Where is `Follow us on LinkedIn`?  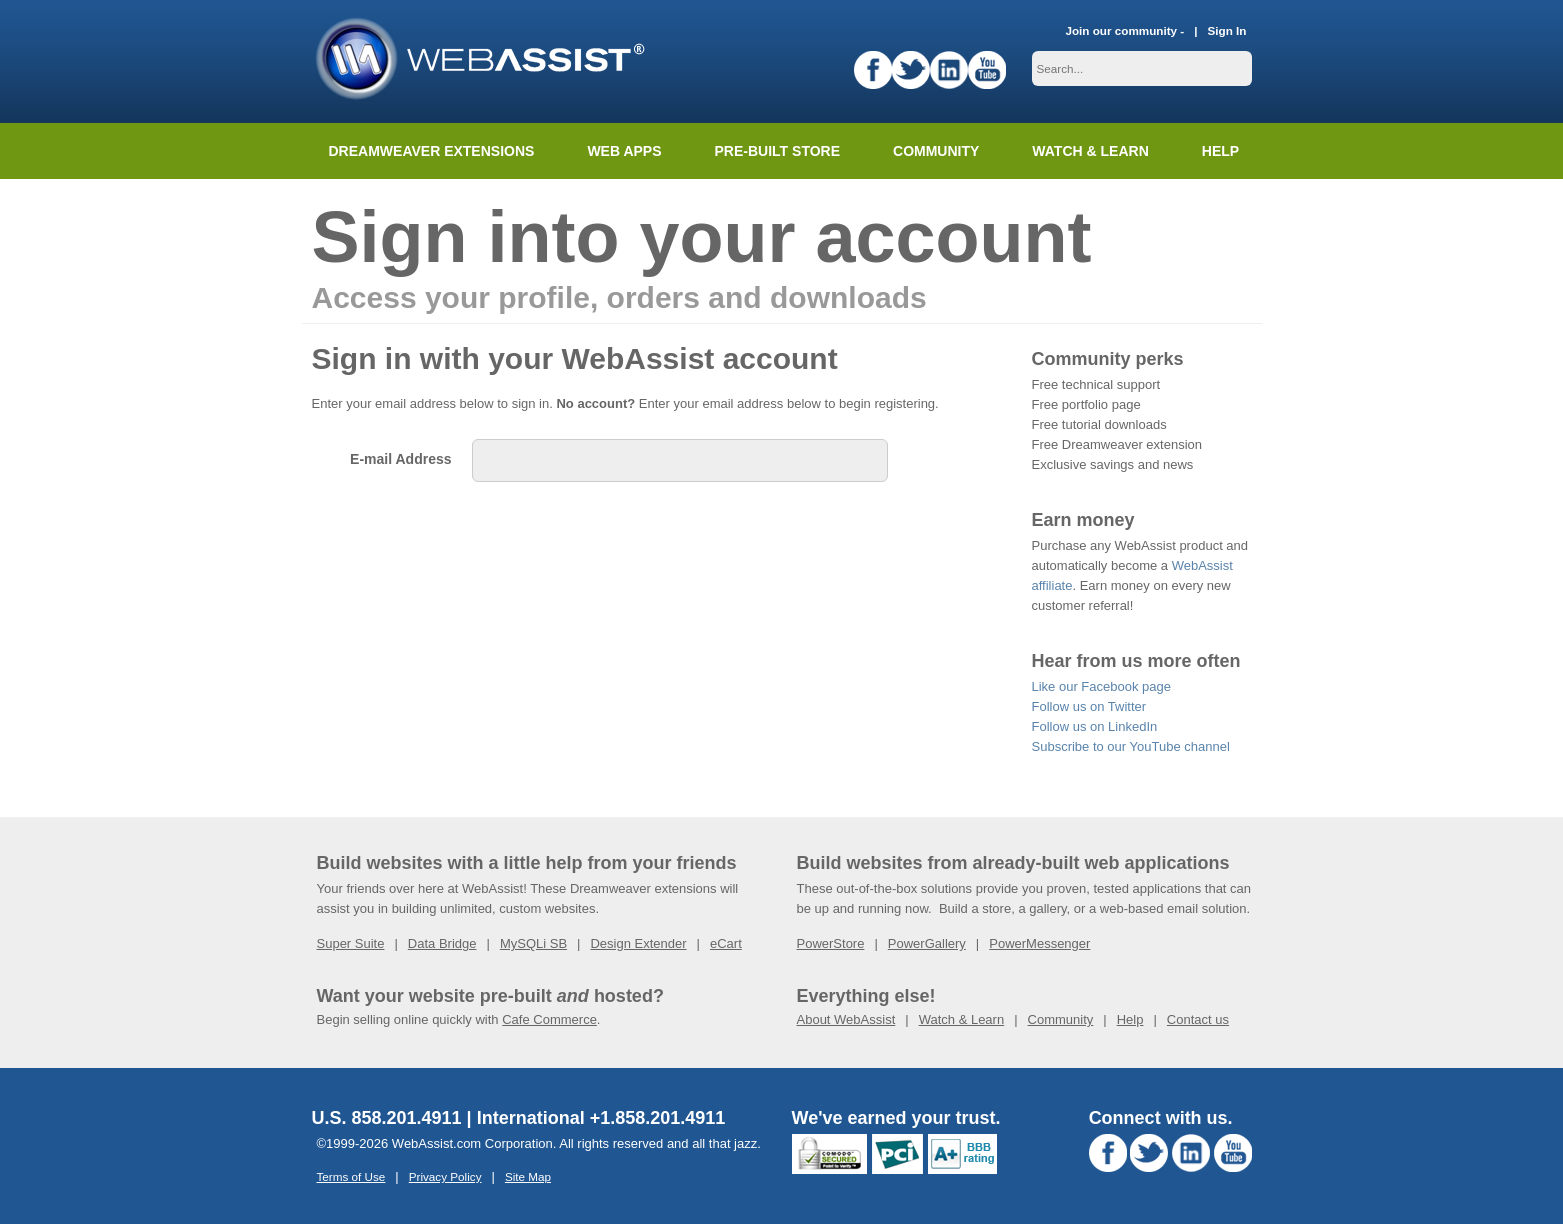 Follow us on LinkedIn is located at coordinates (1095, 726).